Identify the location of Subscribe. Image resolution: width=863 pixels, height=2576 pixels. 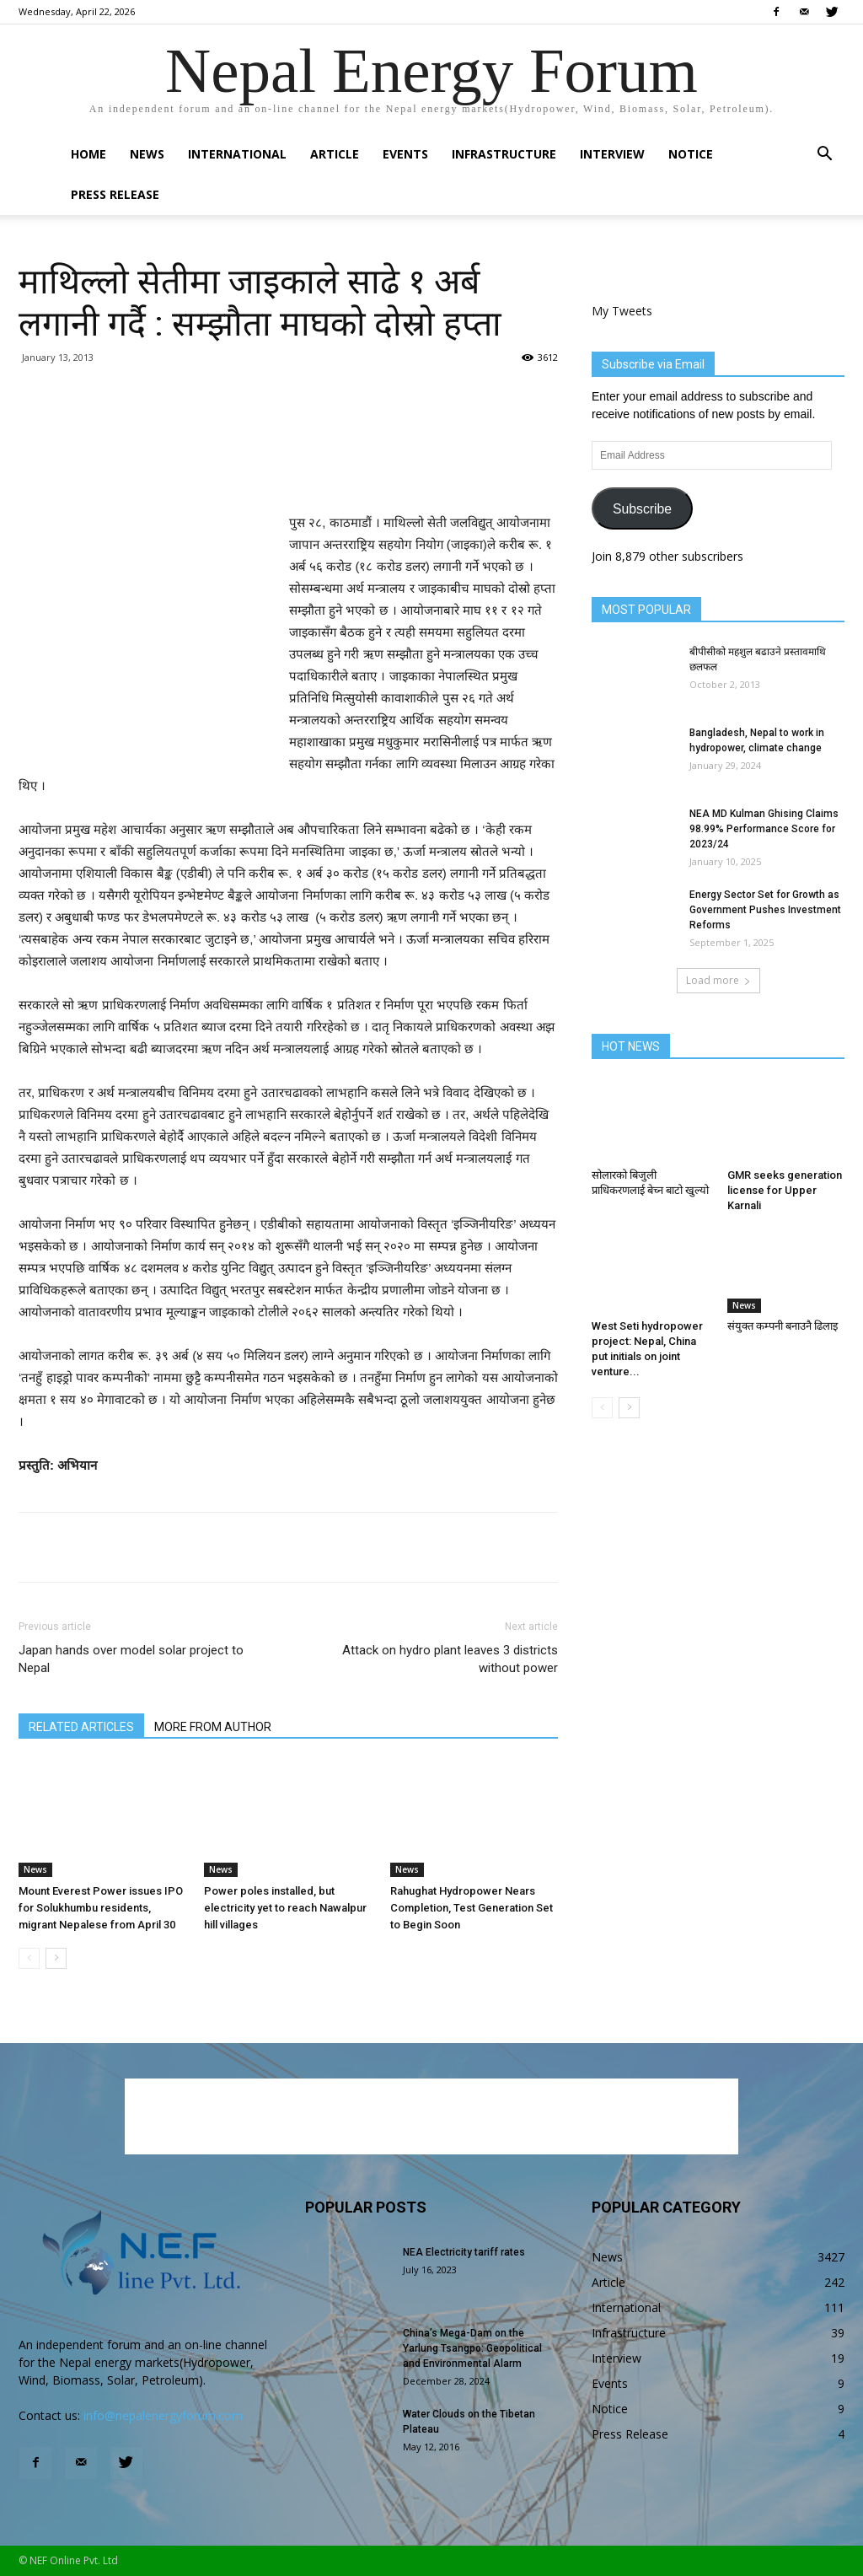
(642, 509).